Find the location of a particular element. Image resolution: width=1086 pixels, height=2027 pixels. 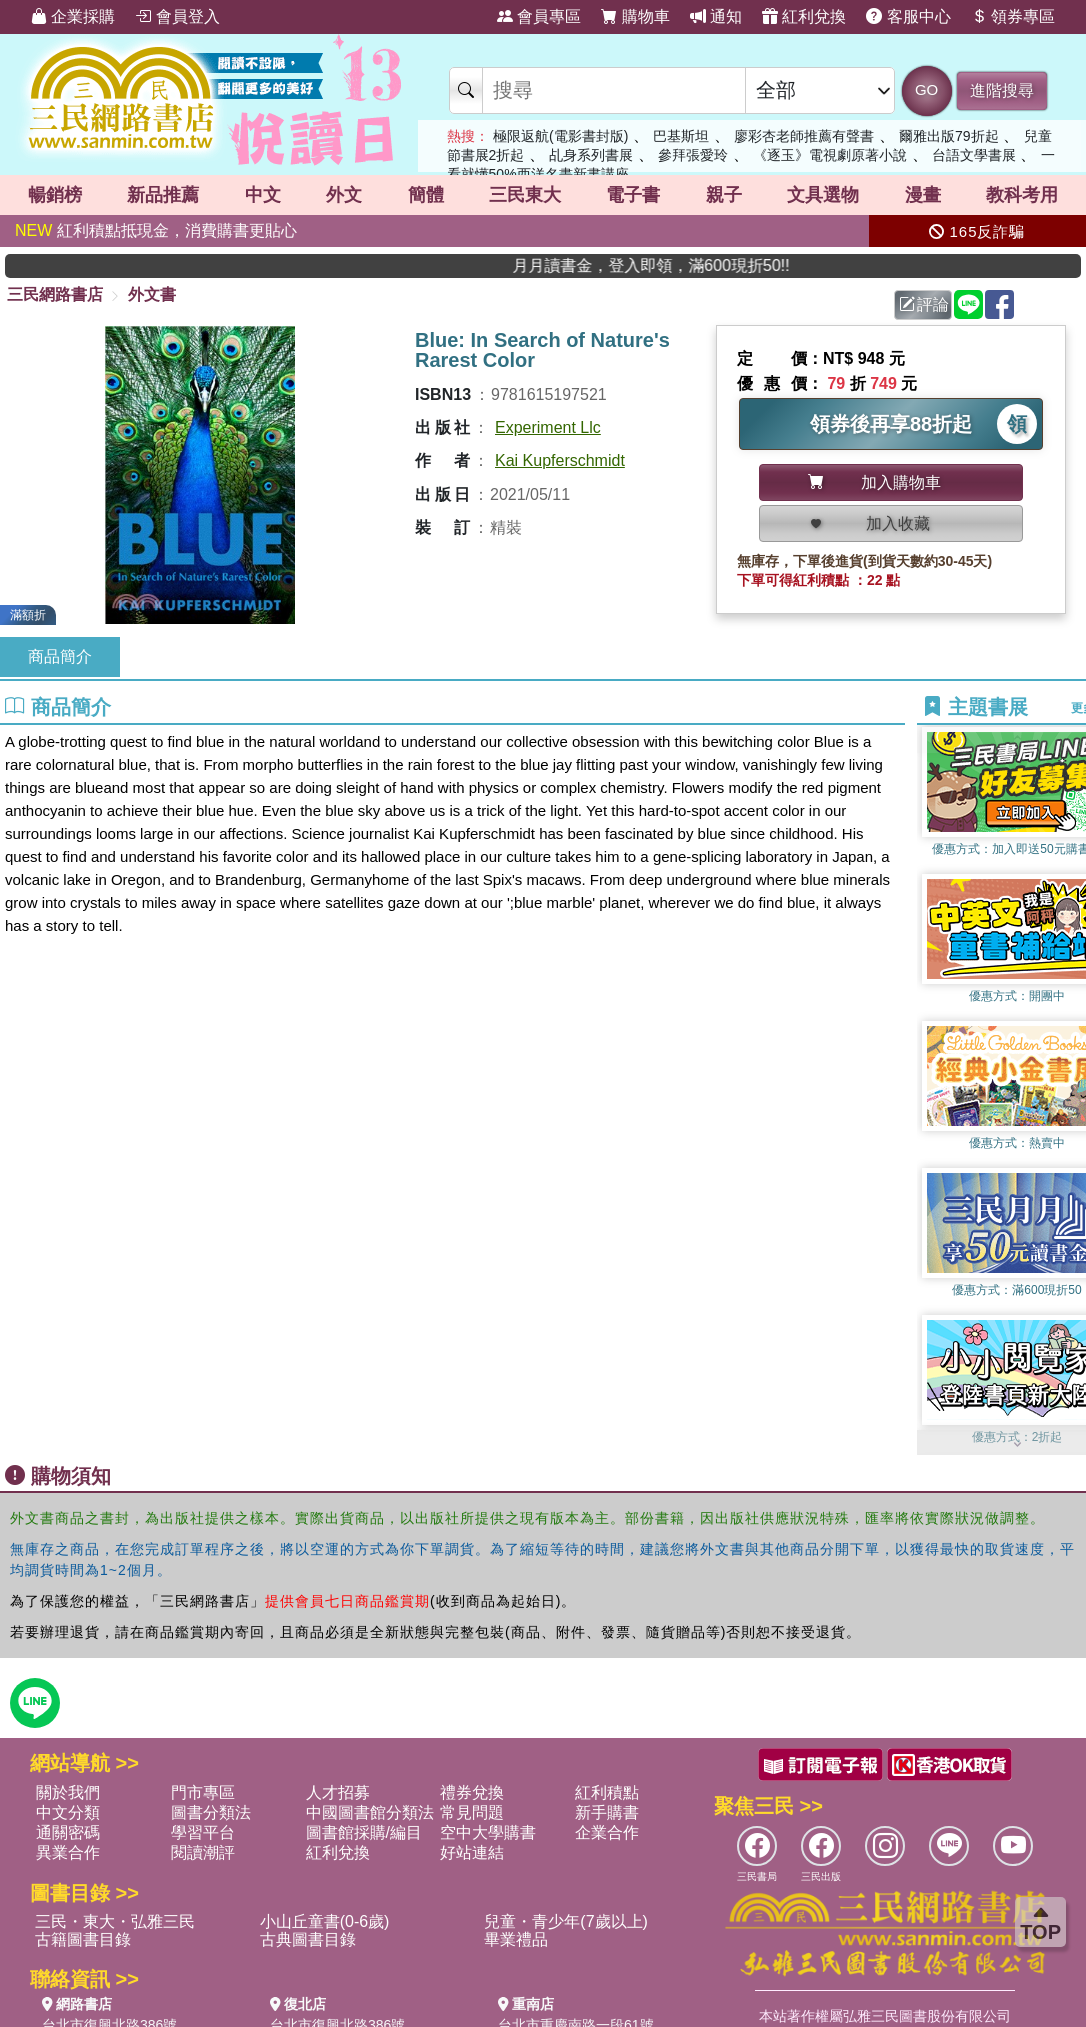

暢銷榜 is located at coordinates (55, 195).